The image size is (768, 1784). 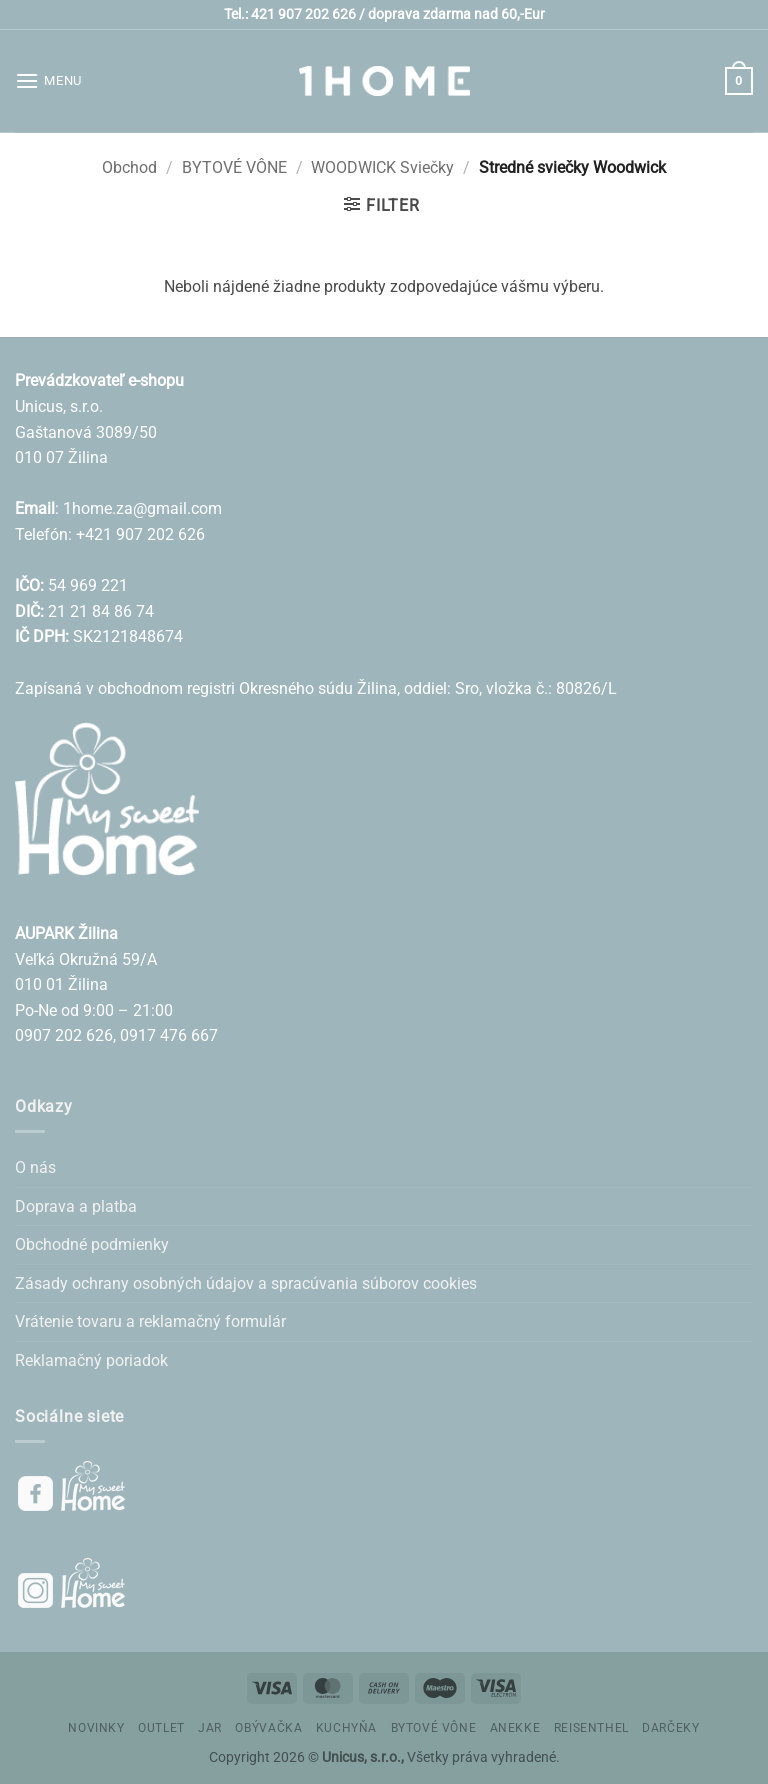 What do you see at coordinates (91, 1360) in the screenshot?
I see `Reklamačný poriadok` at bounding box center [91, 1360].